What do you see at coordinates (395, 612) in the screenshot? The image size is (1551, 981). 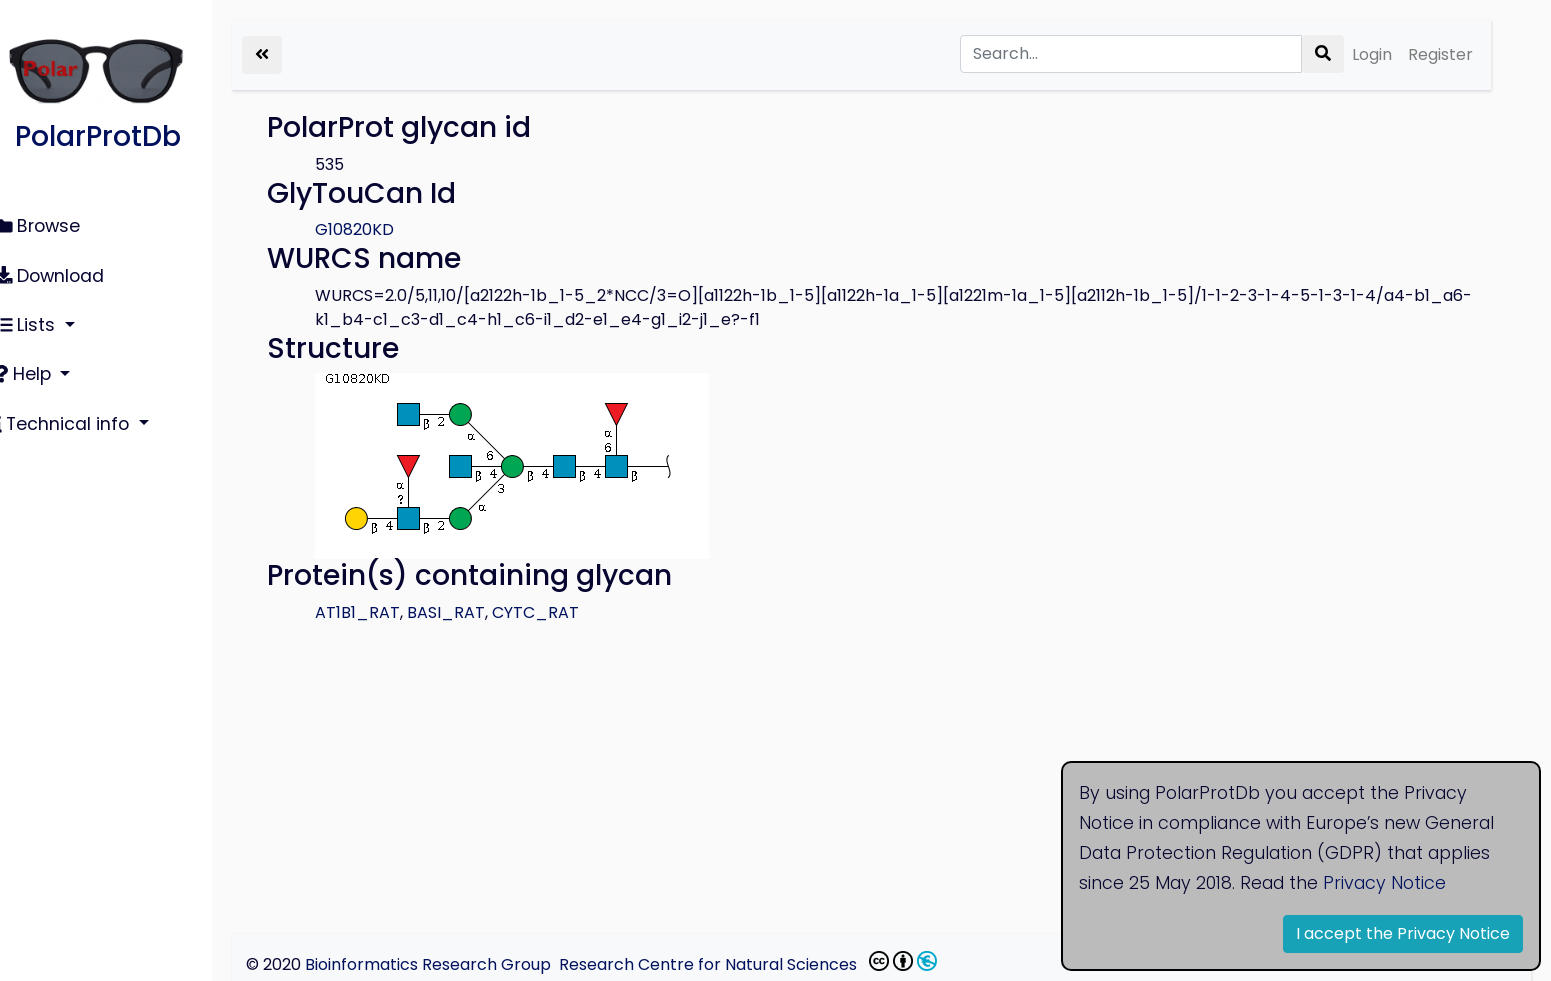 I see `AT1B1_RAT` at bounding box center [395, 612].